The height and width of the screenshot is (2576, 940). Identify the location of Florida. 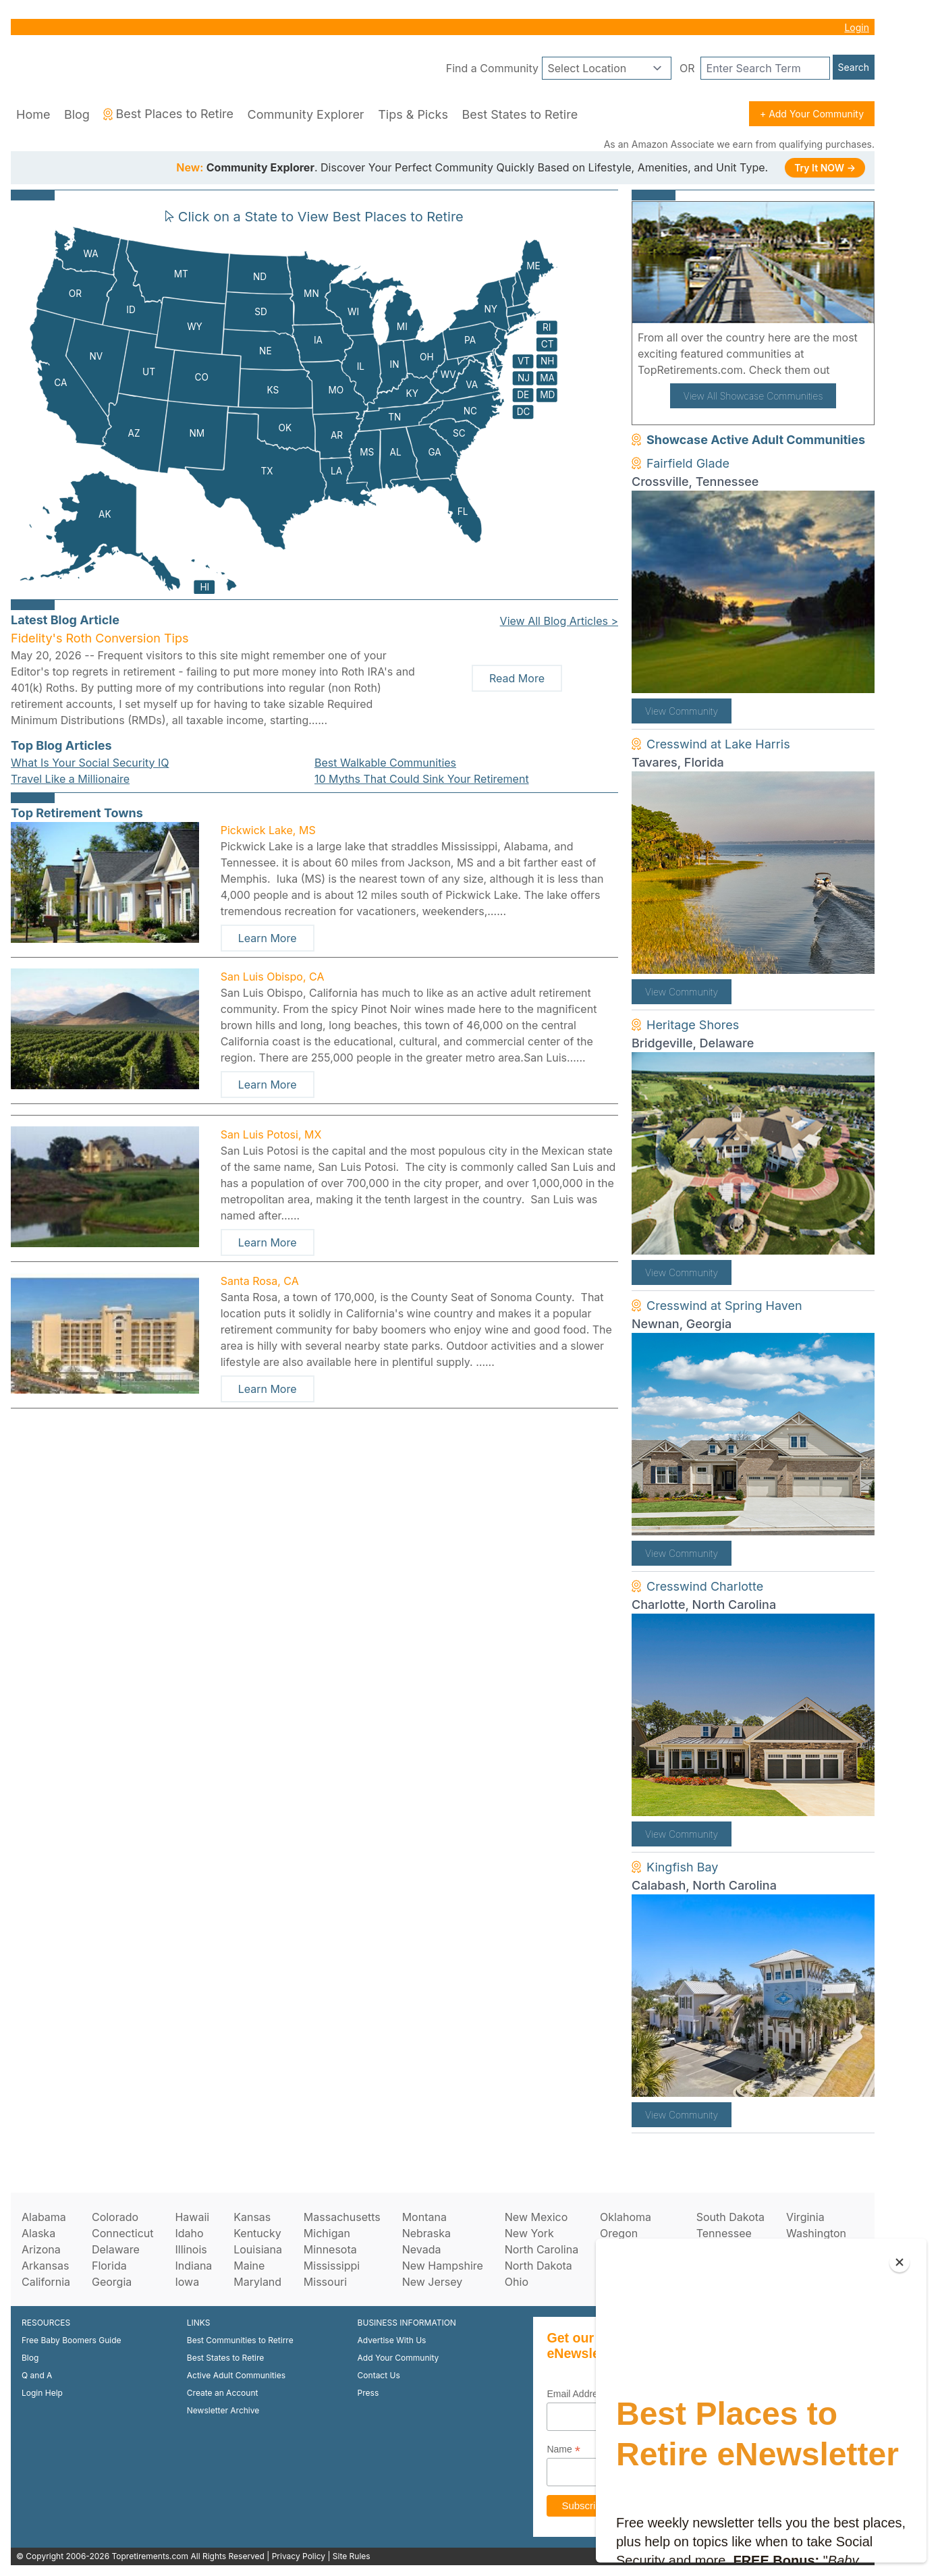
(109, 2265).